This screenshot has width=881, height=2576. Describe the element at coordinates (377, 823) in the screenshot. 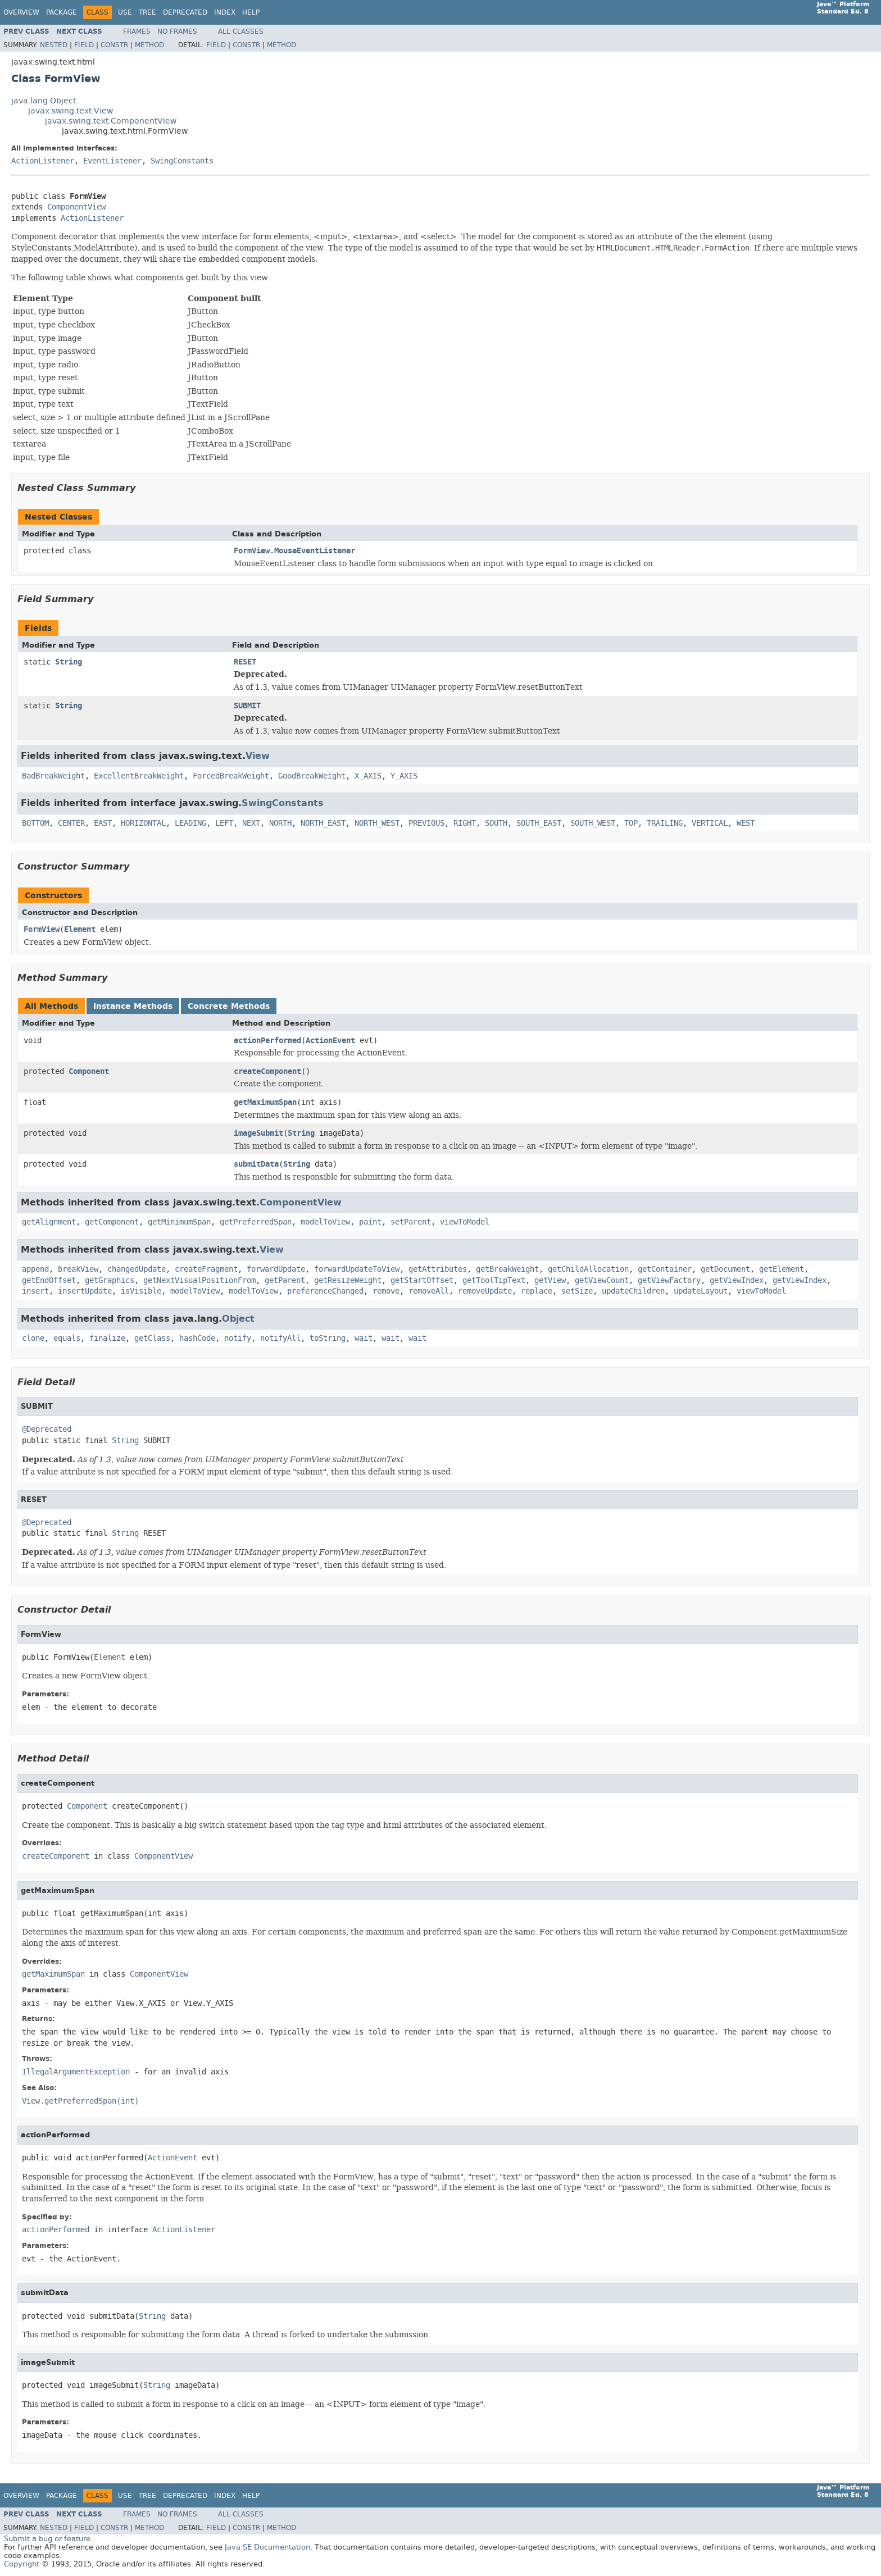

I see `NORTH_WEST` at that location.